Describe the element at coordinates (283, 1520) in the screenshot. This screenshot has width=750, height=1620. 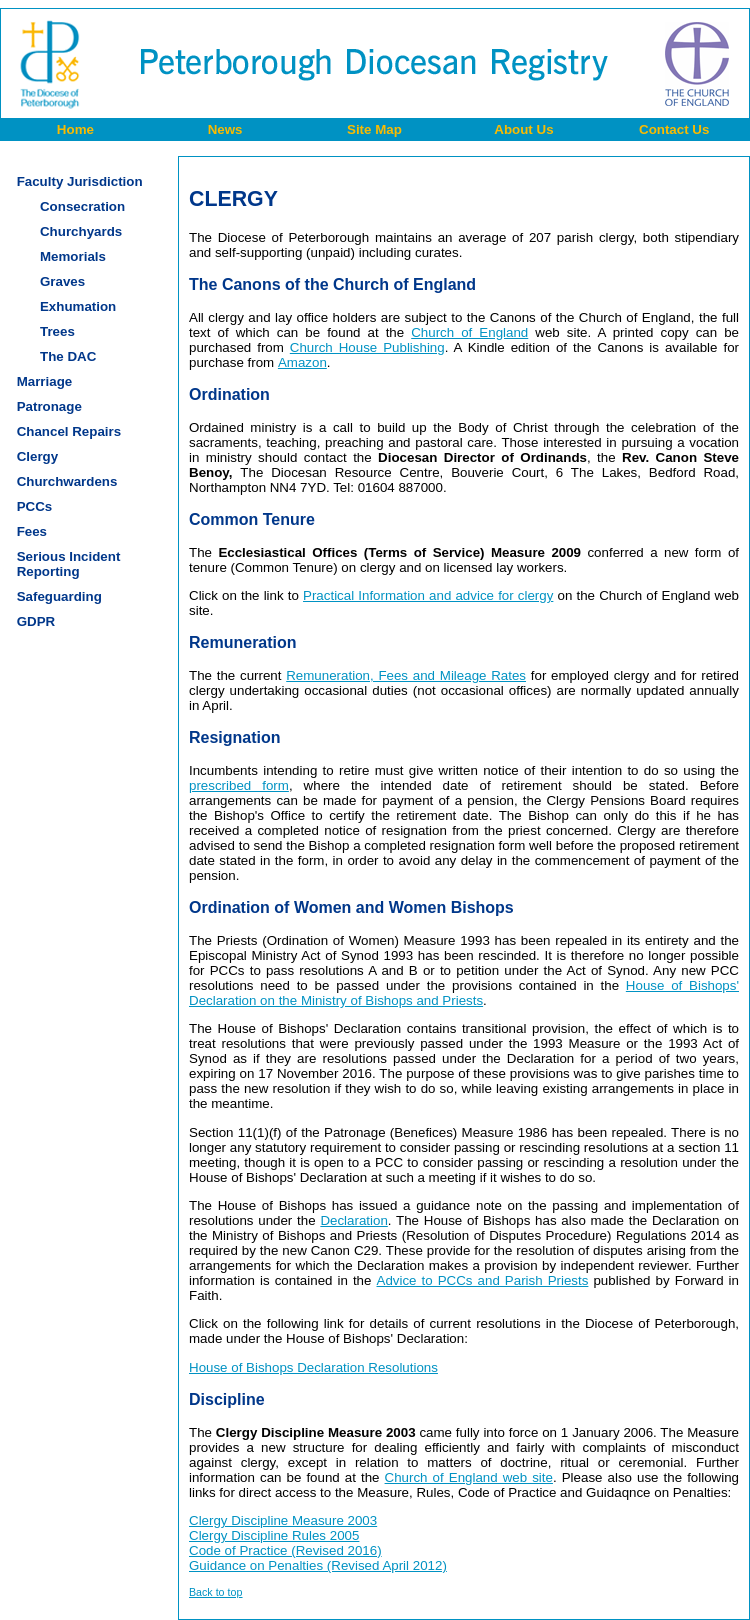
I see `Clergy Discipline Measure 2003` at that location.